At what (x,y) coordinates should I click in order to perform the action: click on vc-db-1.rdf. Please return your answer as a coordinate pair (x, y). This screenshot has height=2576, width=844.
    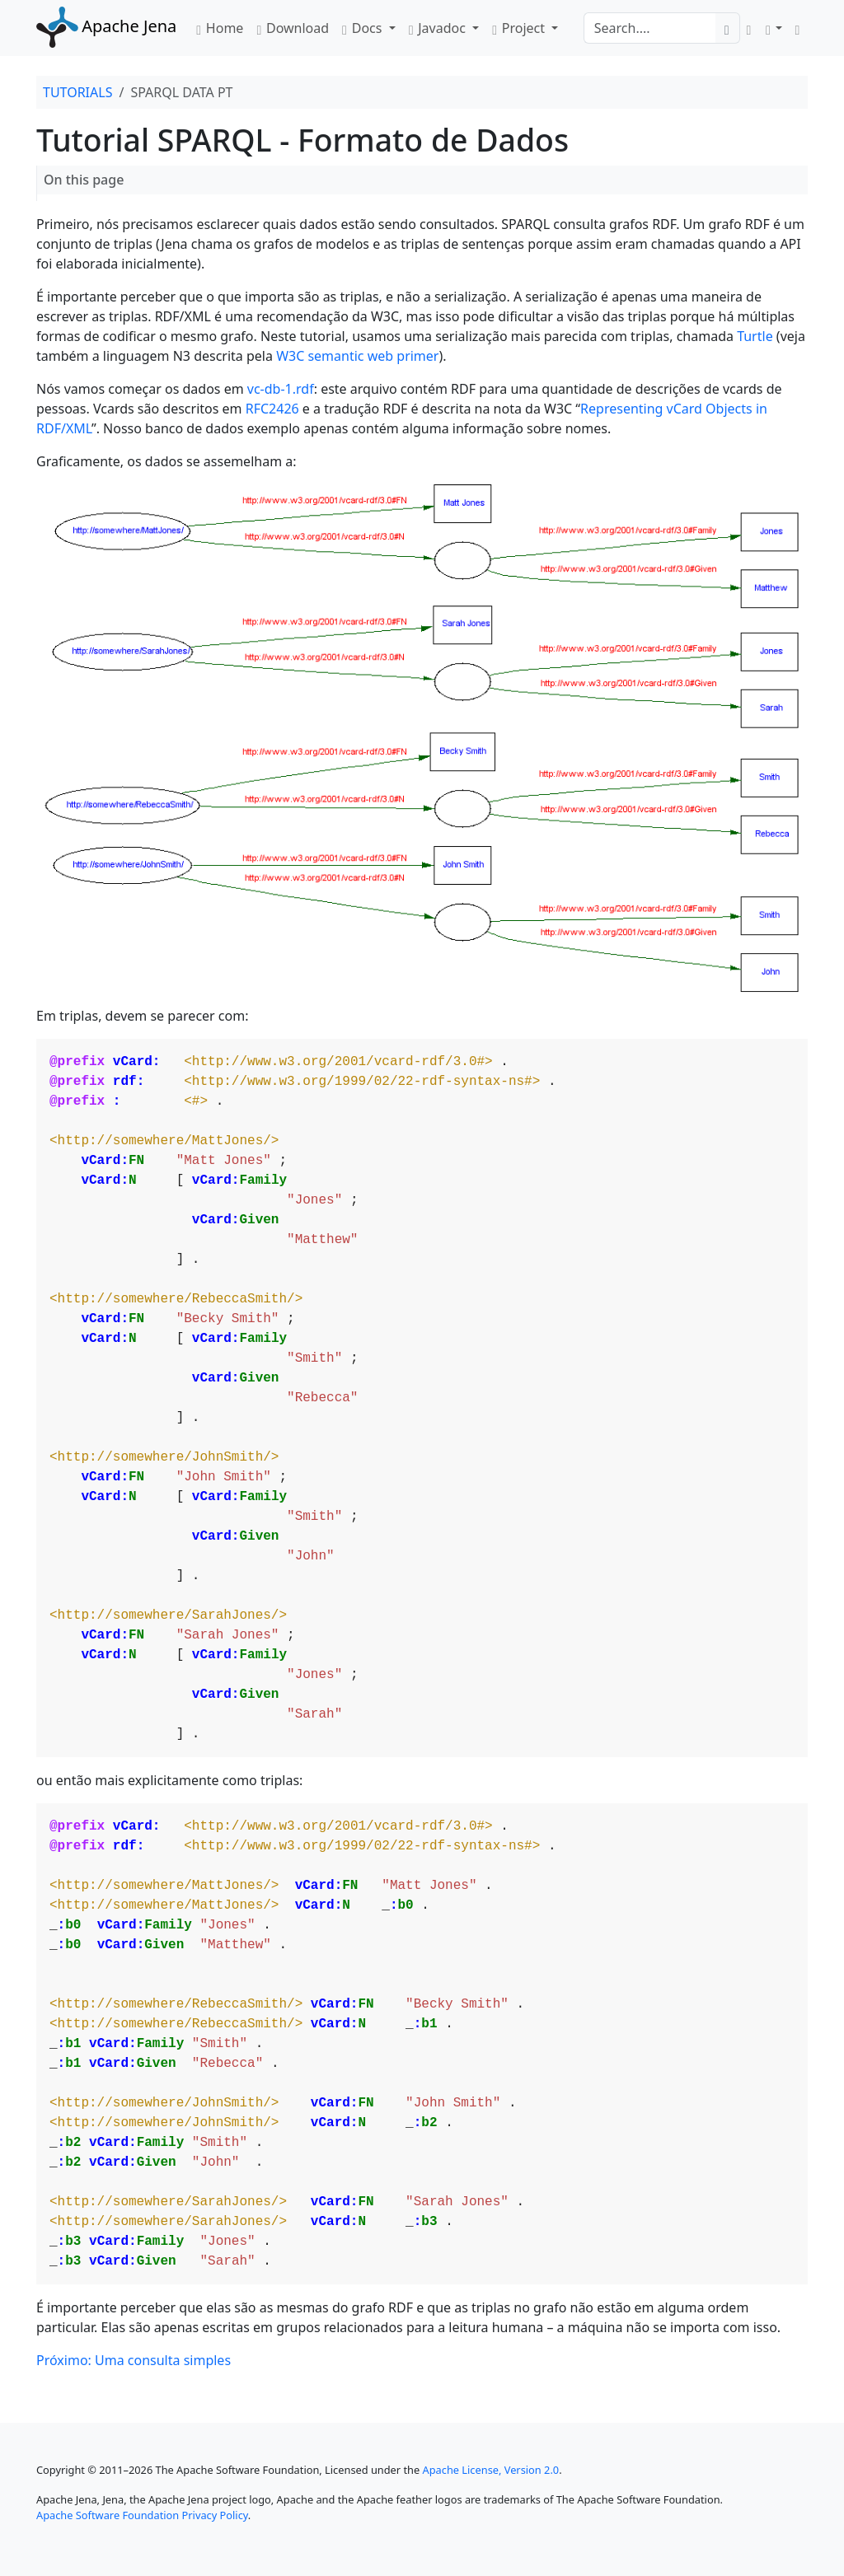
    Looking at the image, I should click on (280, 389).